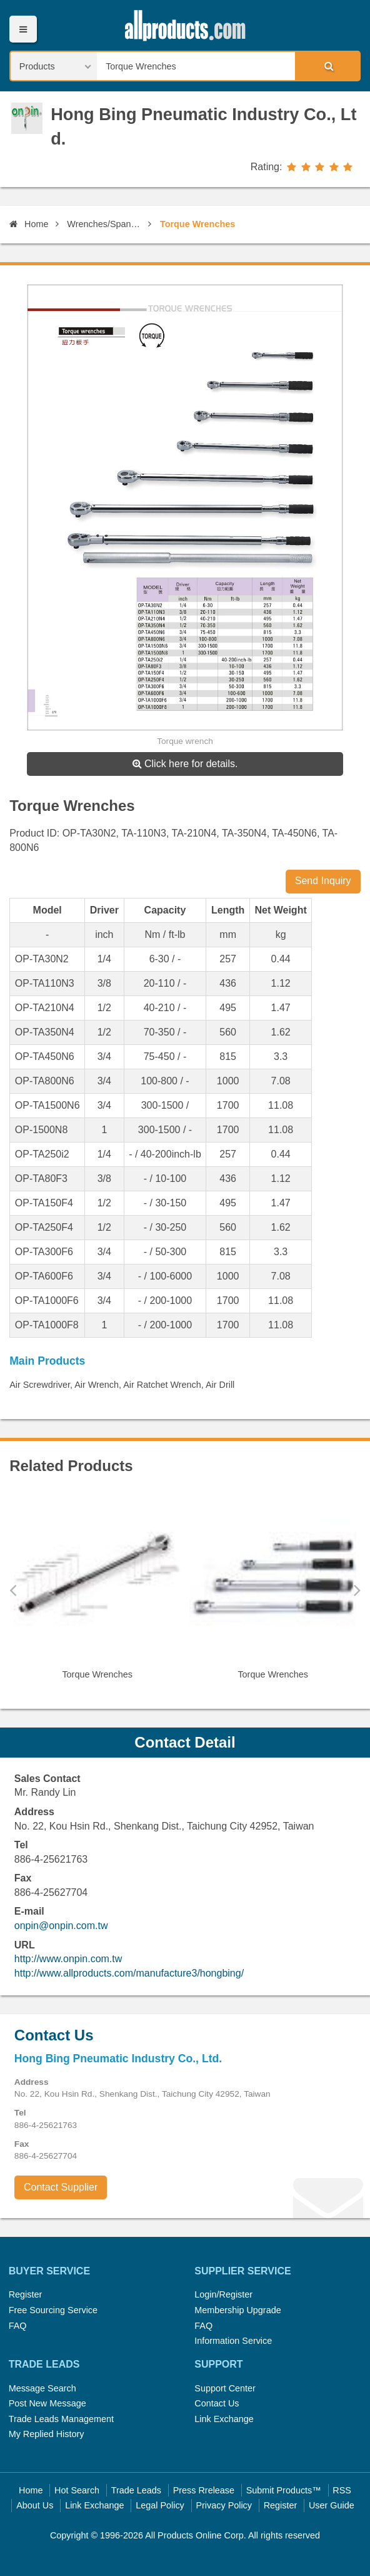  I want to click on Privacy Policy, so click(224, 2505).